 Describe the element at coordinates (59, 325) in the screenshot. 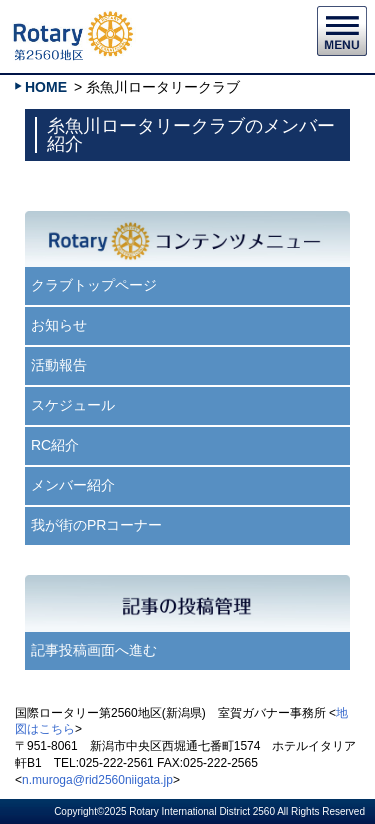

I see `お知らせ` at that location.